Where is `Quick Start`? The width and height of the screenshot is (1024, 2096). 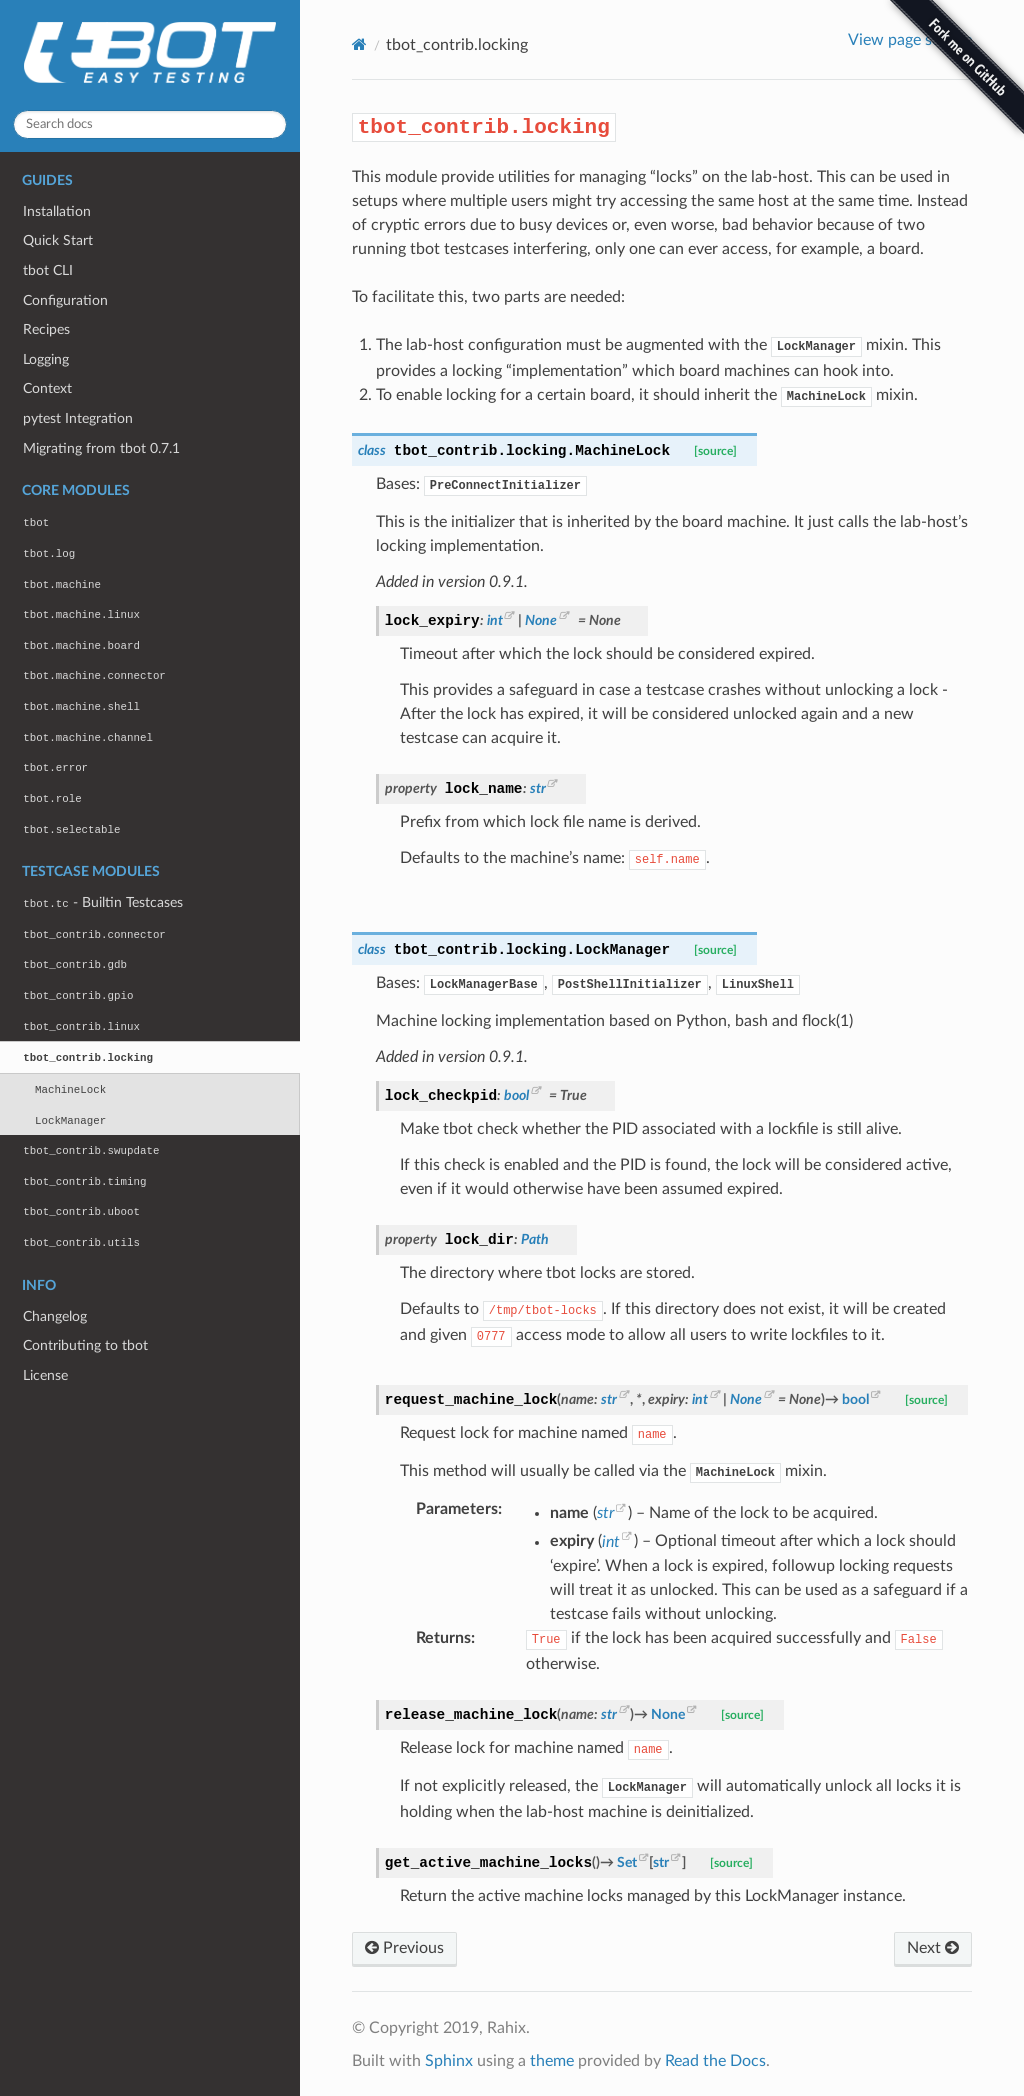 Quick Start is located at coordinates (58, 240).